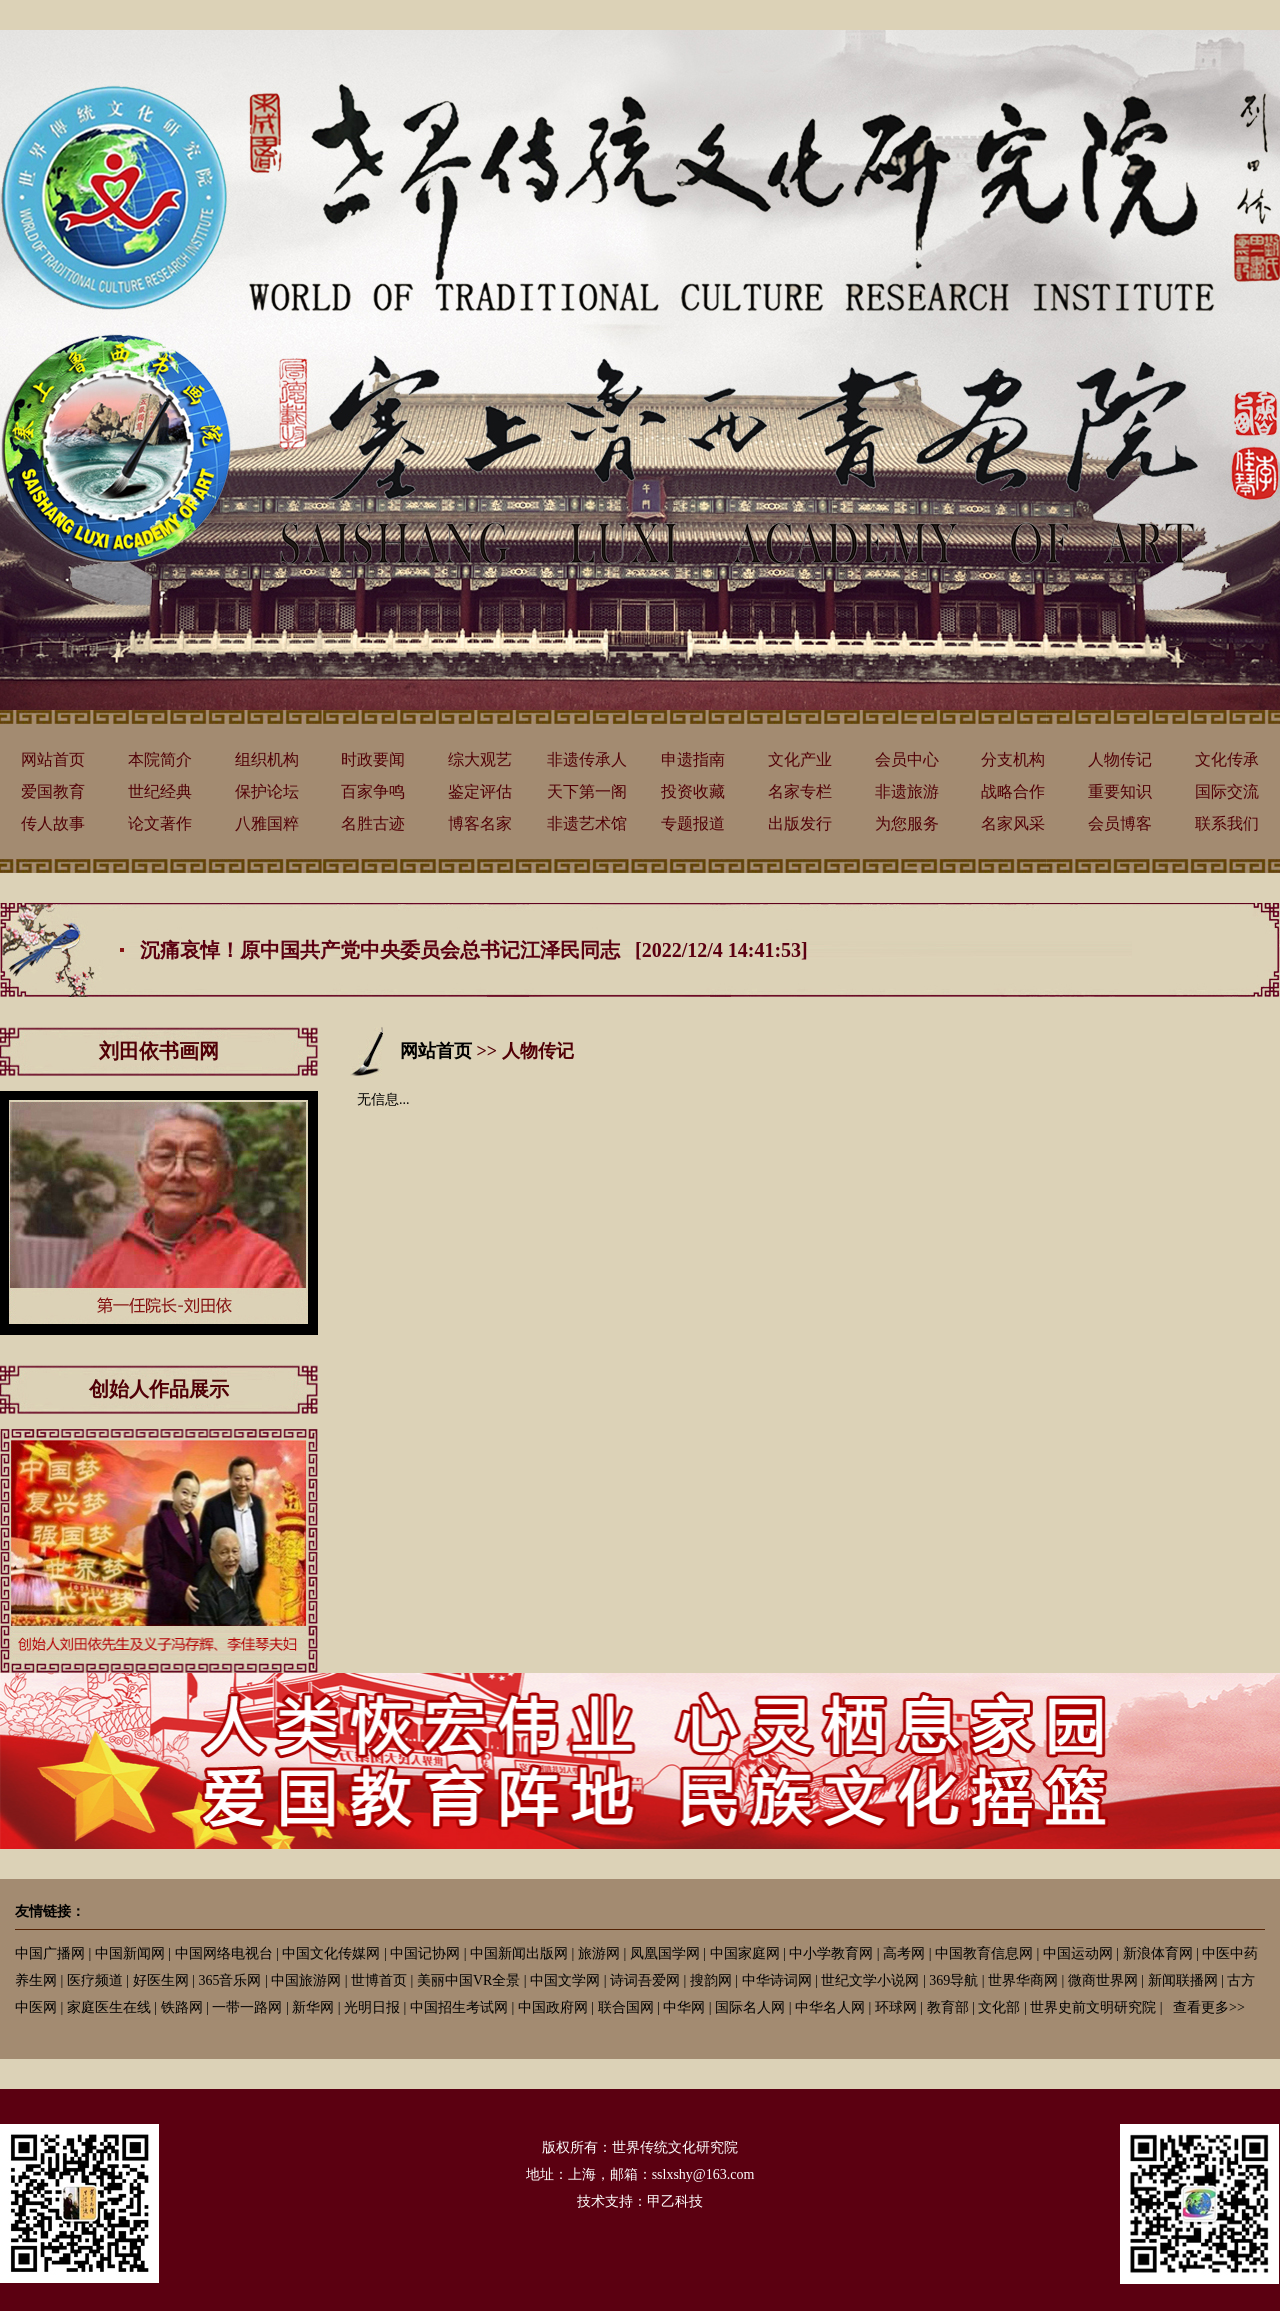 The height and width of the screenshot is (2311, 1280). I want to click on 369导航, so click(953, 1980).